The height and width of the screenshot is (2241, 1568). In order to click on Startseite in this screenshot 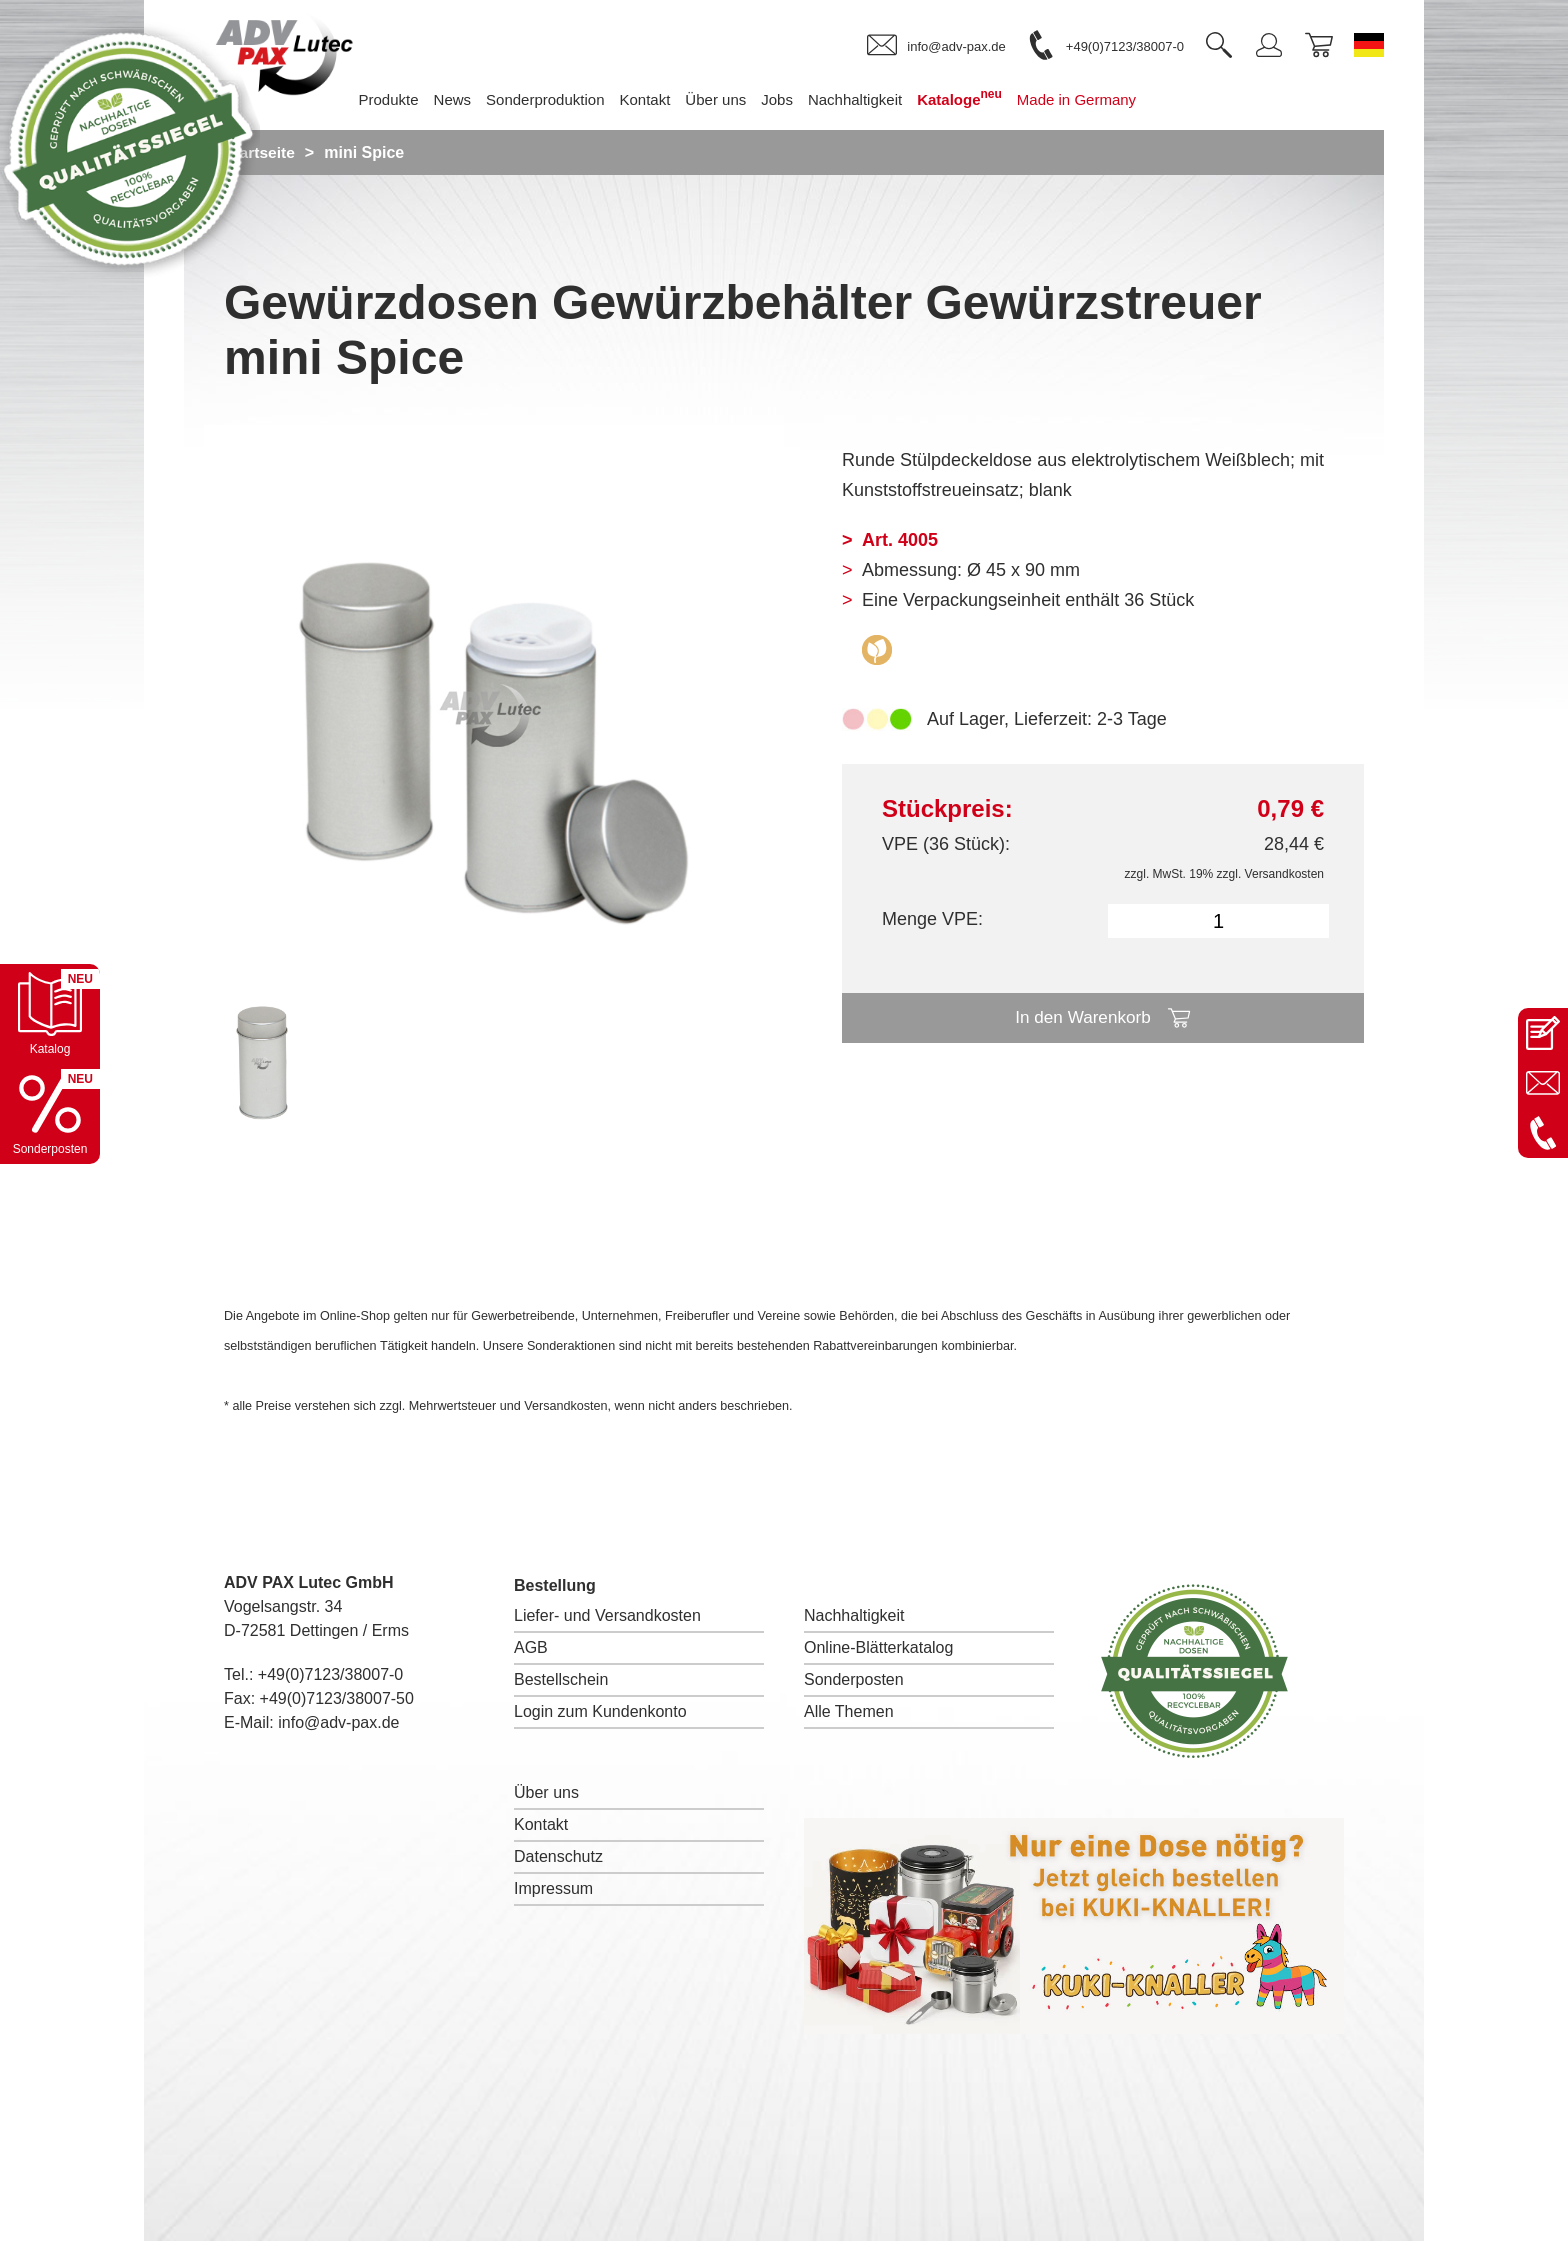, I will do `click(260, 152)`.